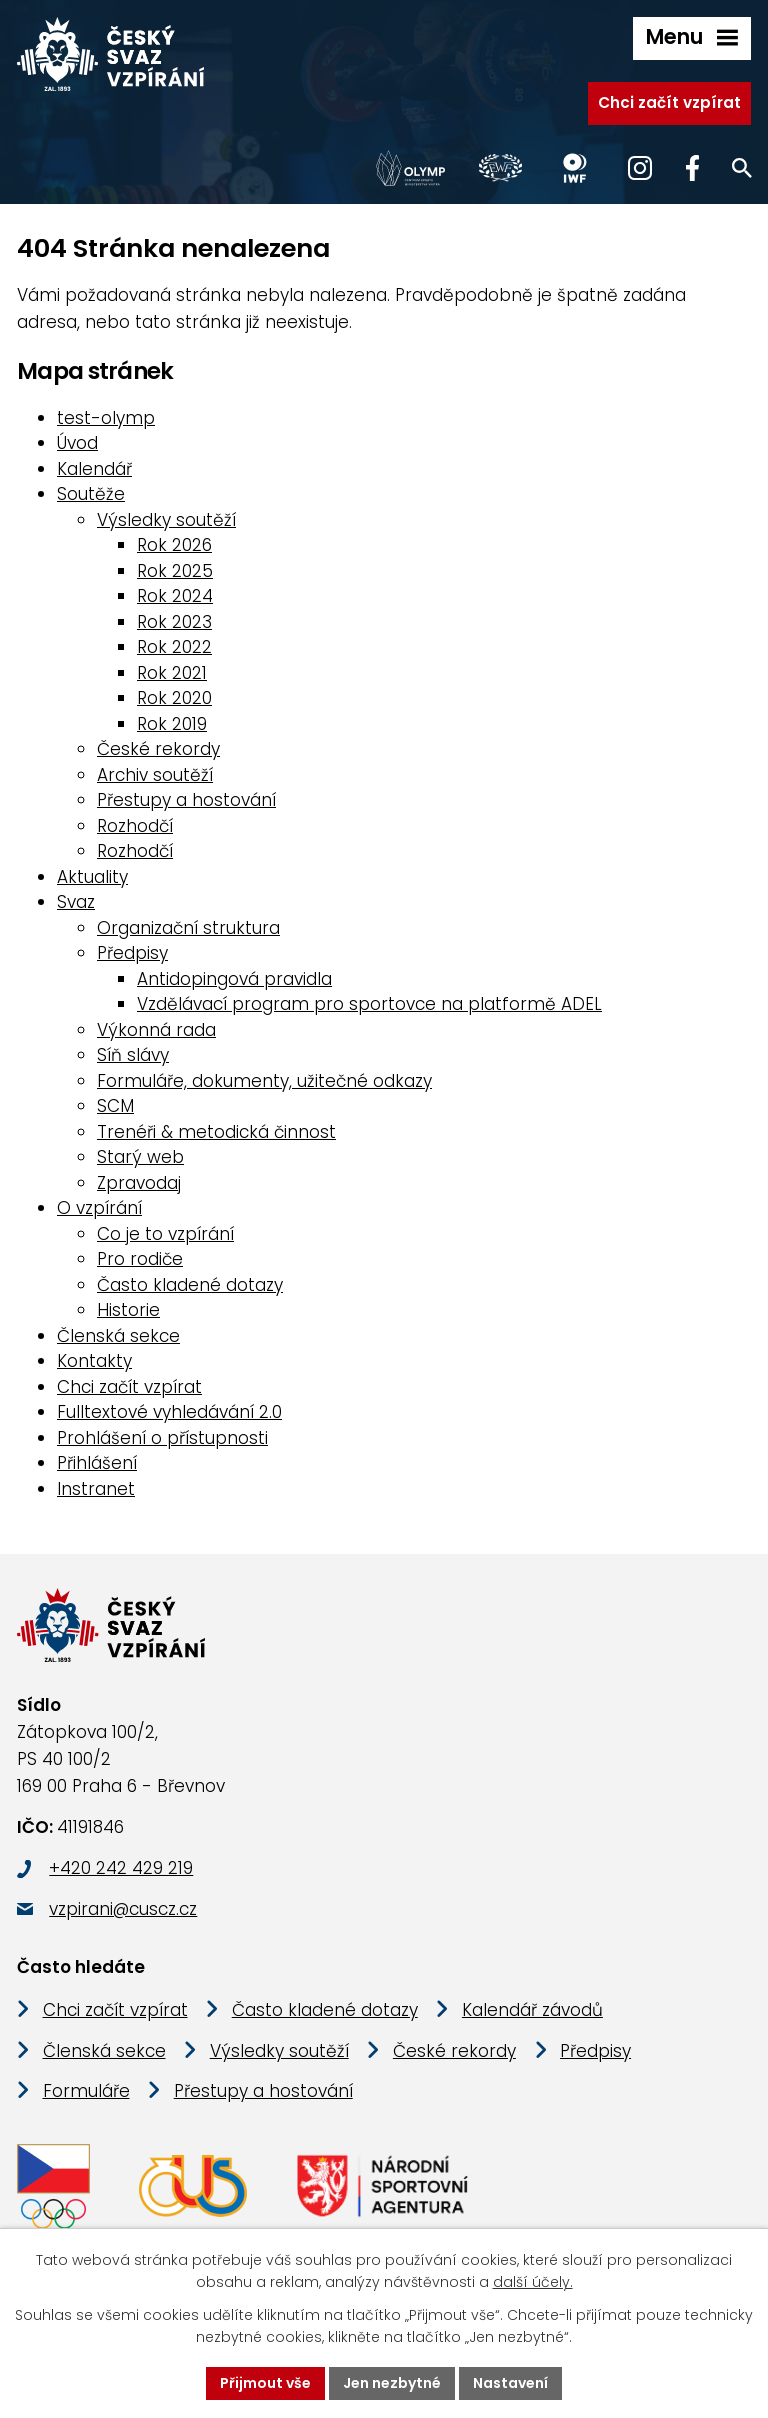 Image resolution: width=768 pixels, height=2418 pixels. What do you see at coordinates (77, 443) in the screenshot?
I see `Úvod` at bounding box center [77, 443].